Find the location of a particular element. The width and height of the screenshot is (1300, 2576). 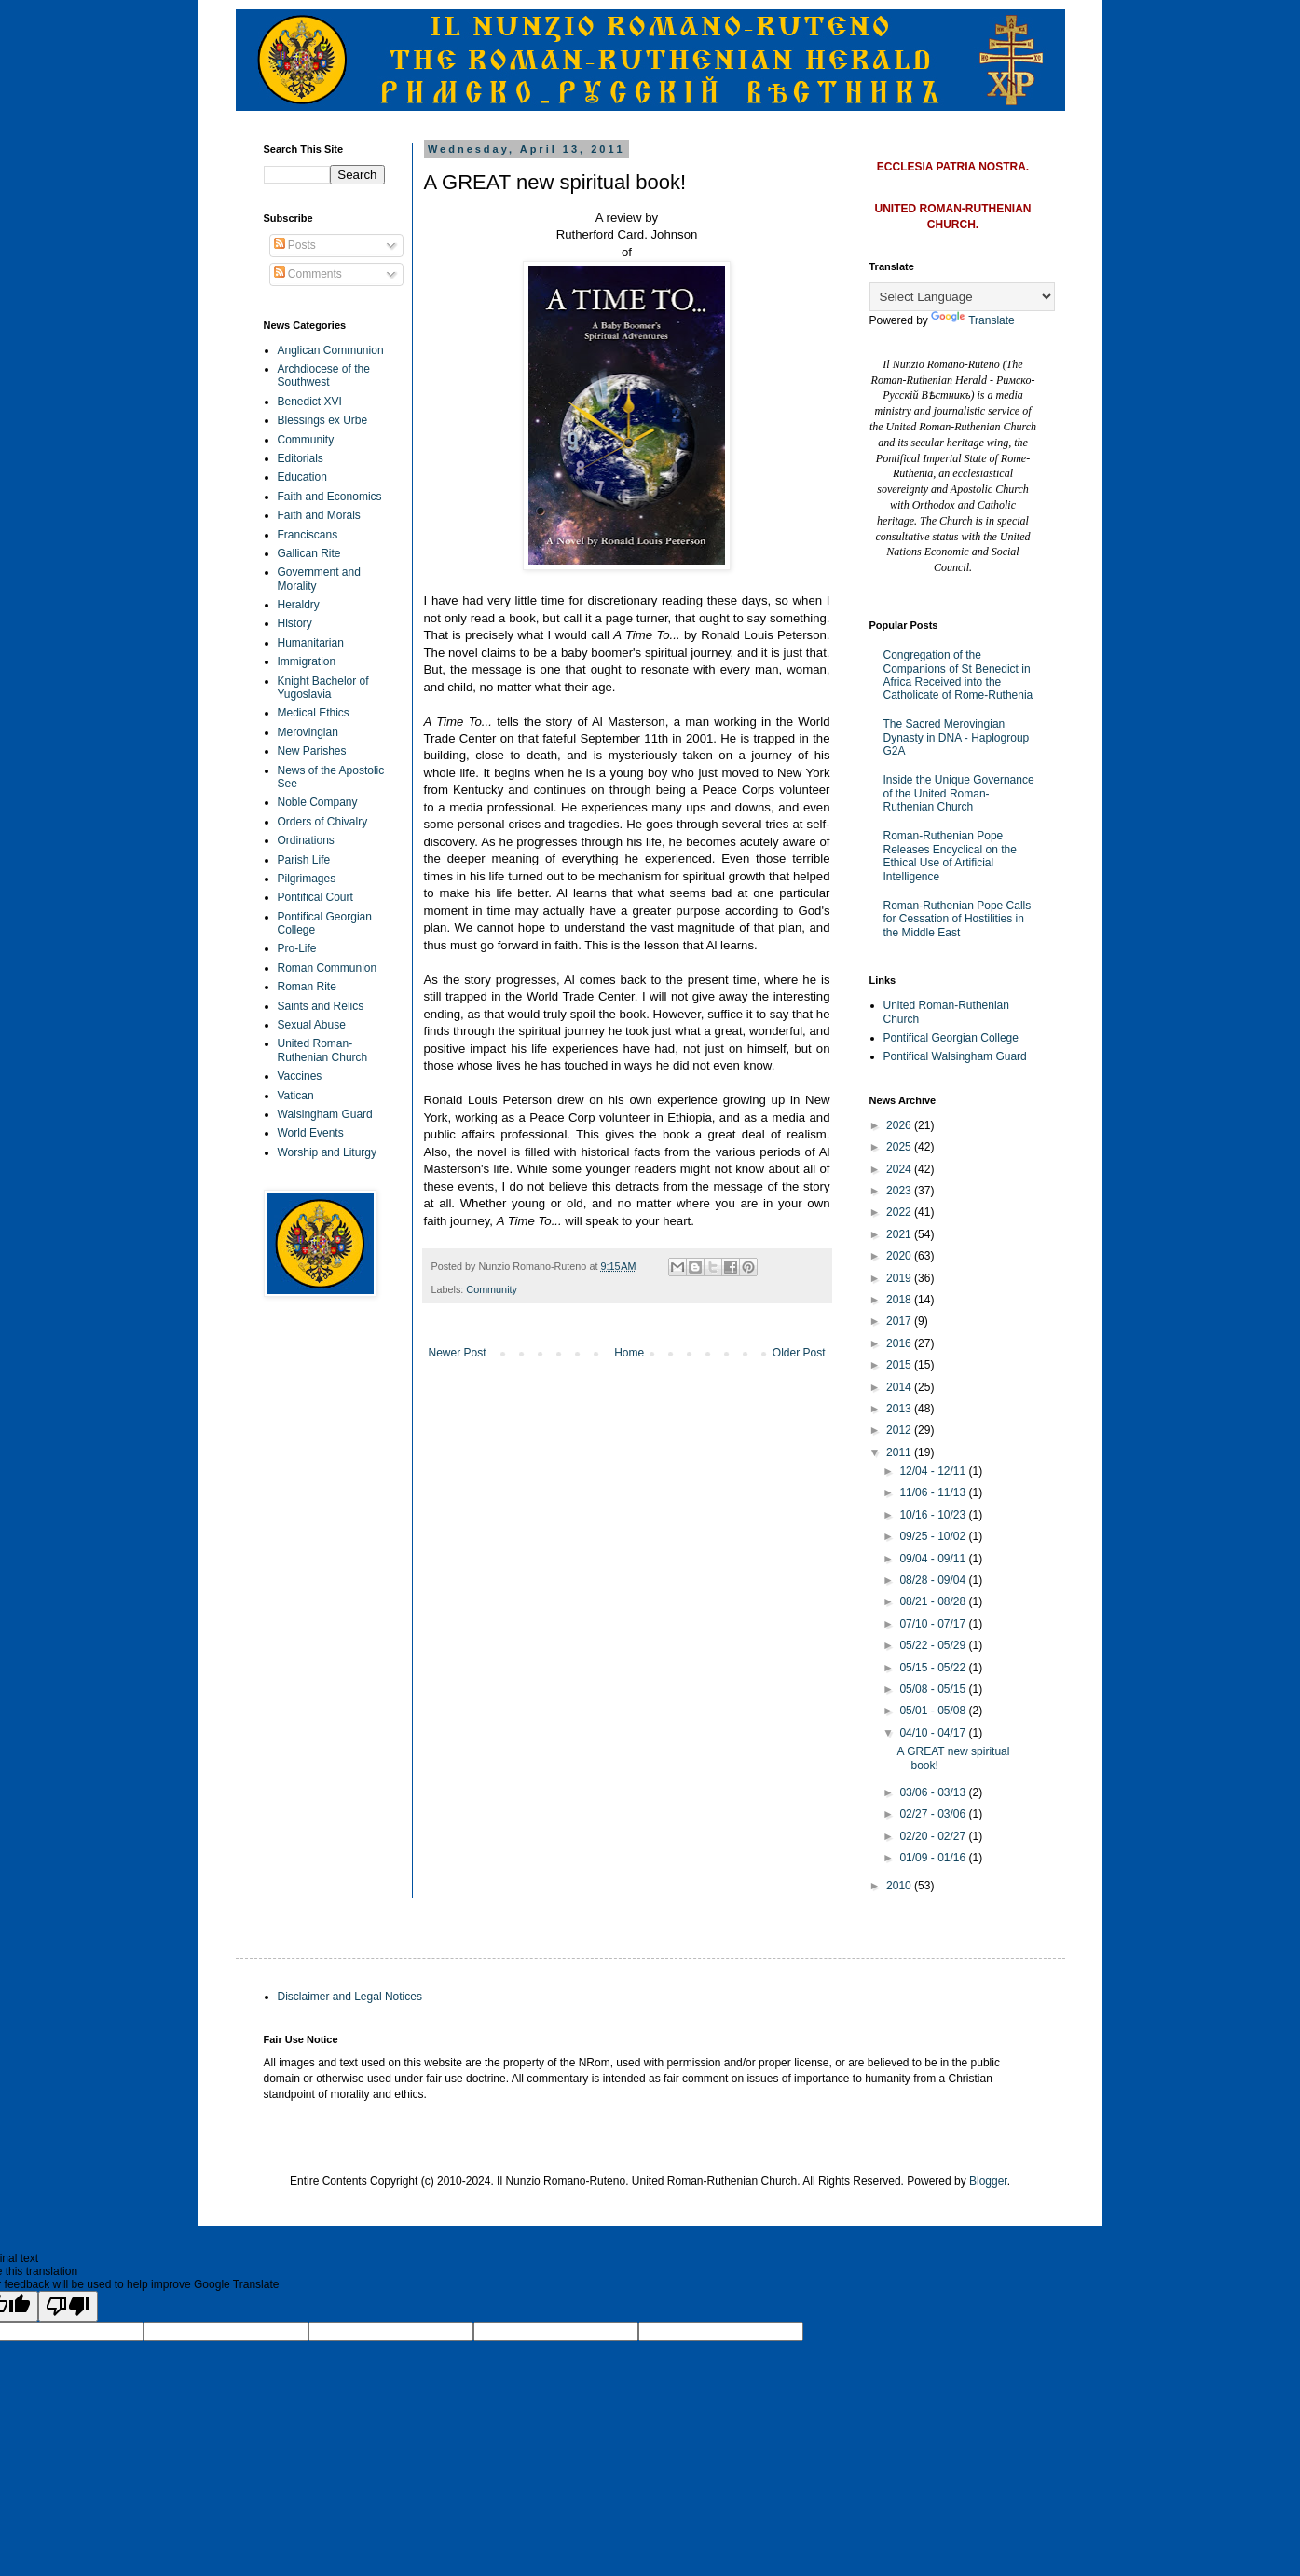

2012 is located at coordinates (900, 1430).